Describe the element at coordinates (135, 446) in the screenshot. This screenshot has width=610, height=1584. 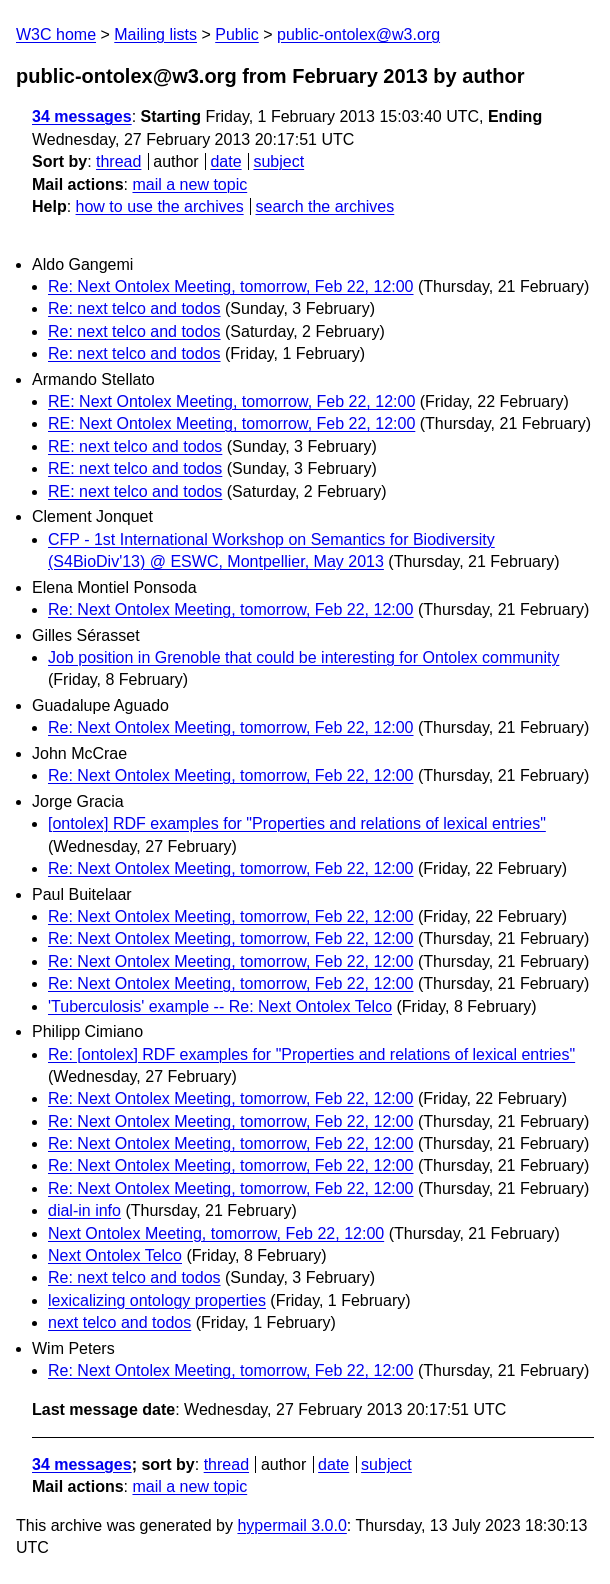
I see `RE: next telco and todos` at that location.